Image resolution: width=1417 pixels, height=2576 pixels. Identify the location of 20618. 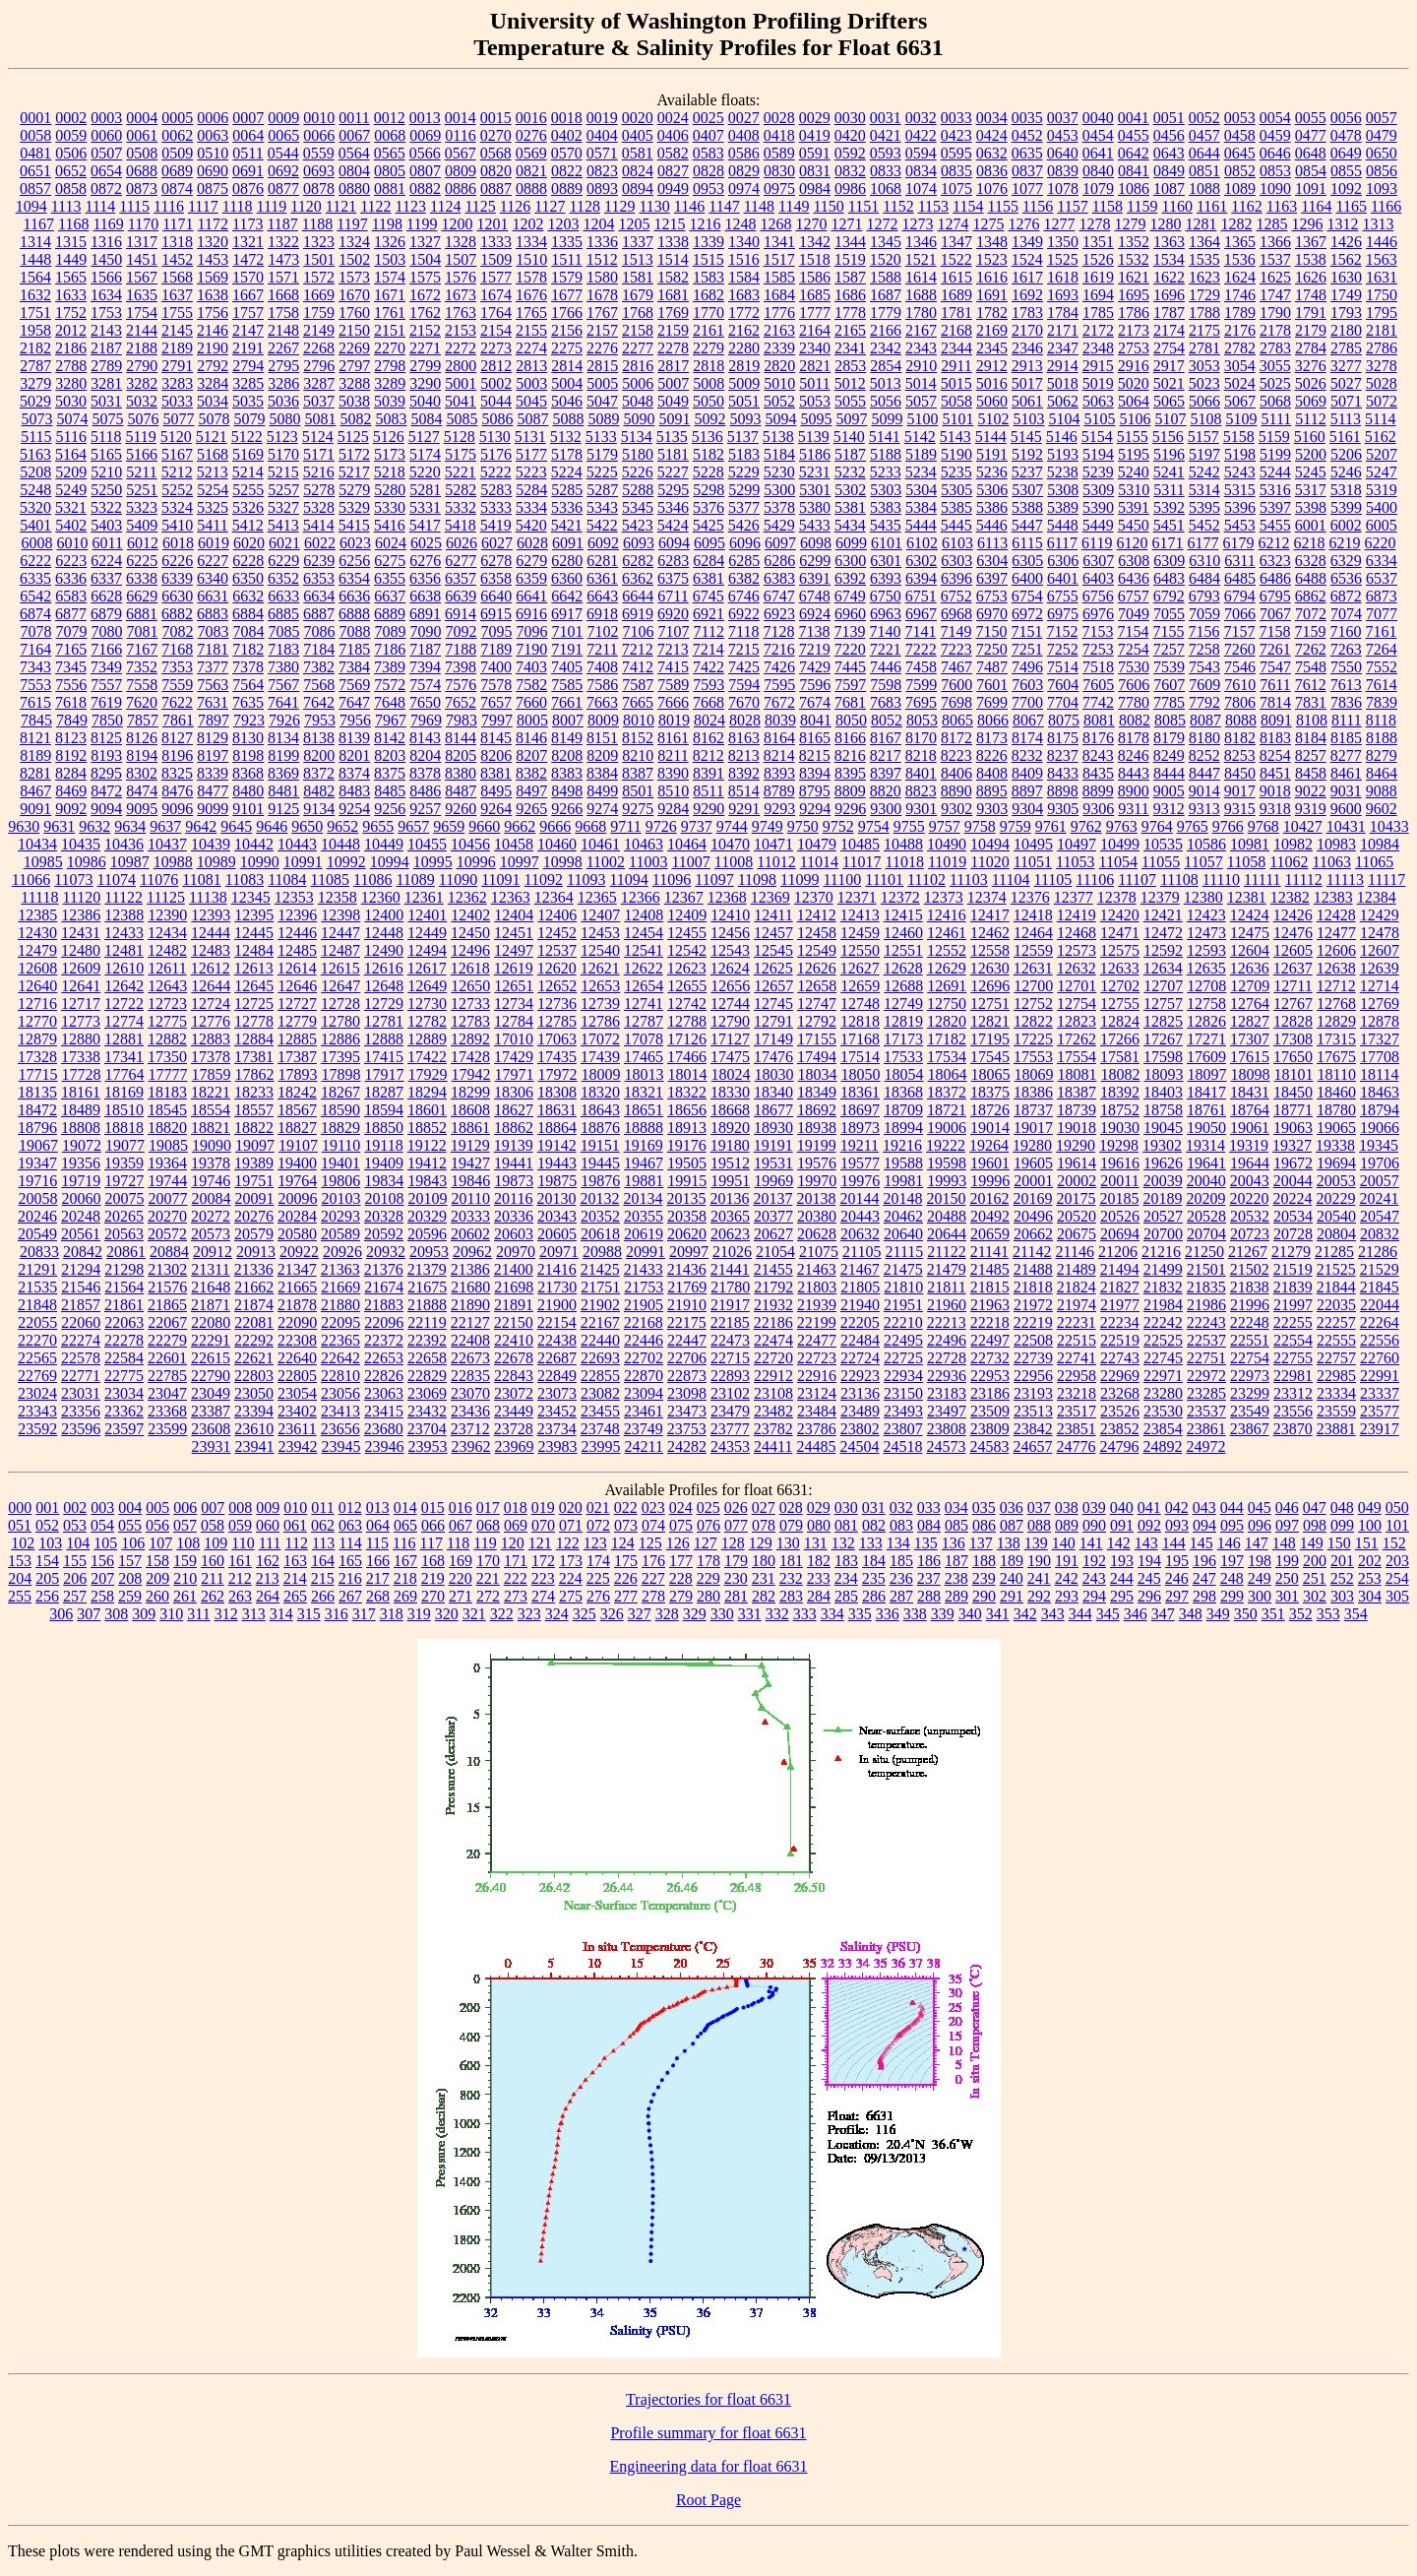
(600, 1233).